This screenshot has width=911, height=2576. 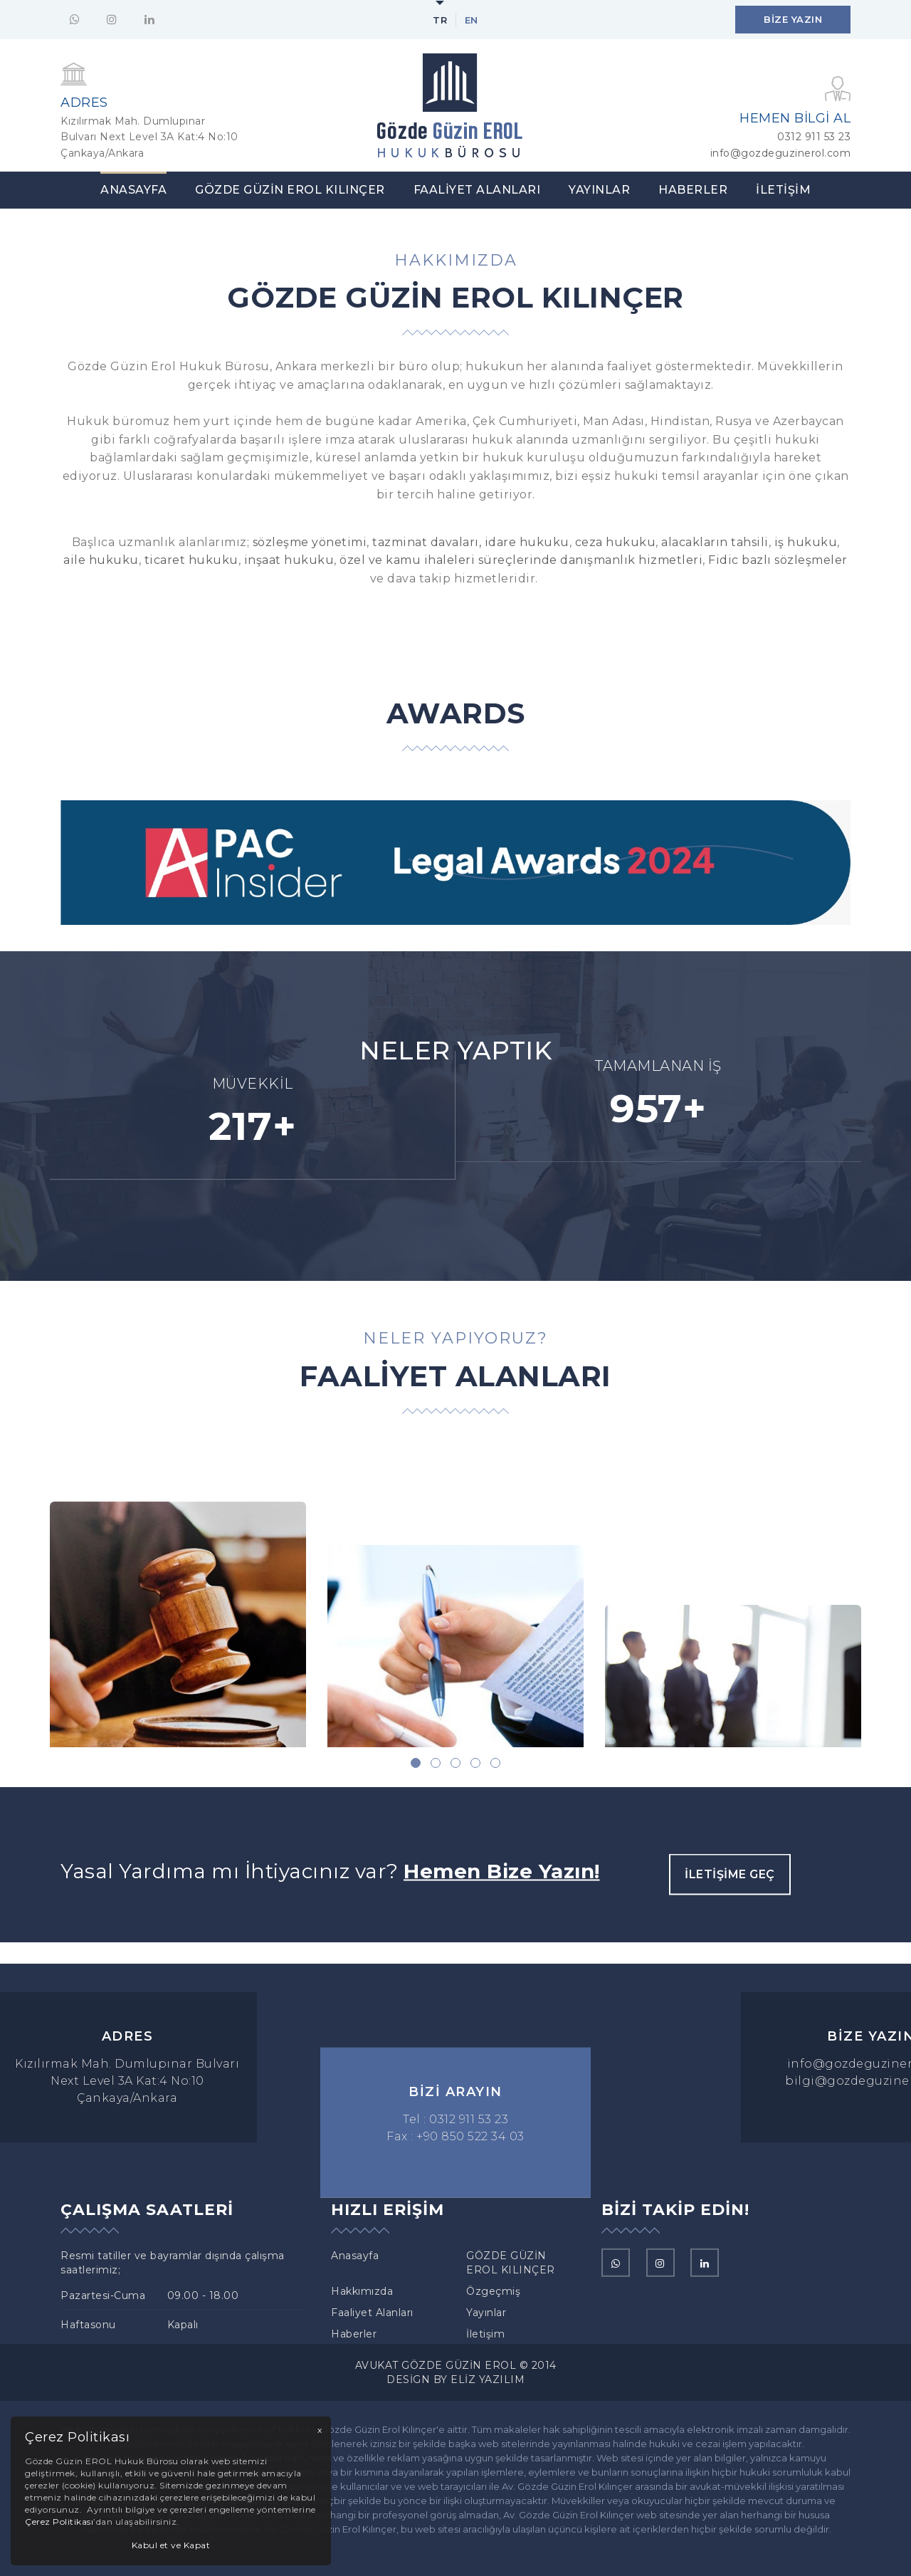 I want to click on sözleşme yönetimi, so click(x=310, y=542).